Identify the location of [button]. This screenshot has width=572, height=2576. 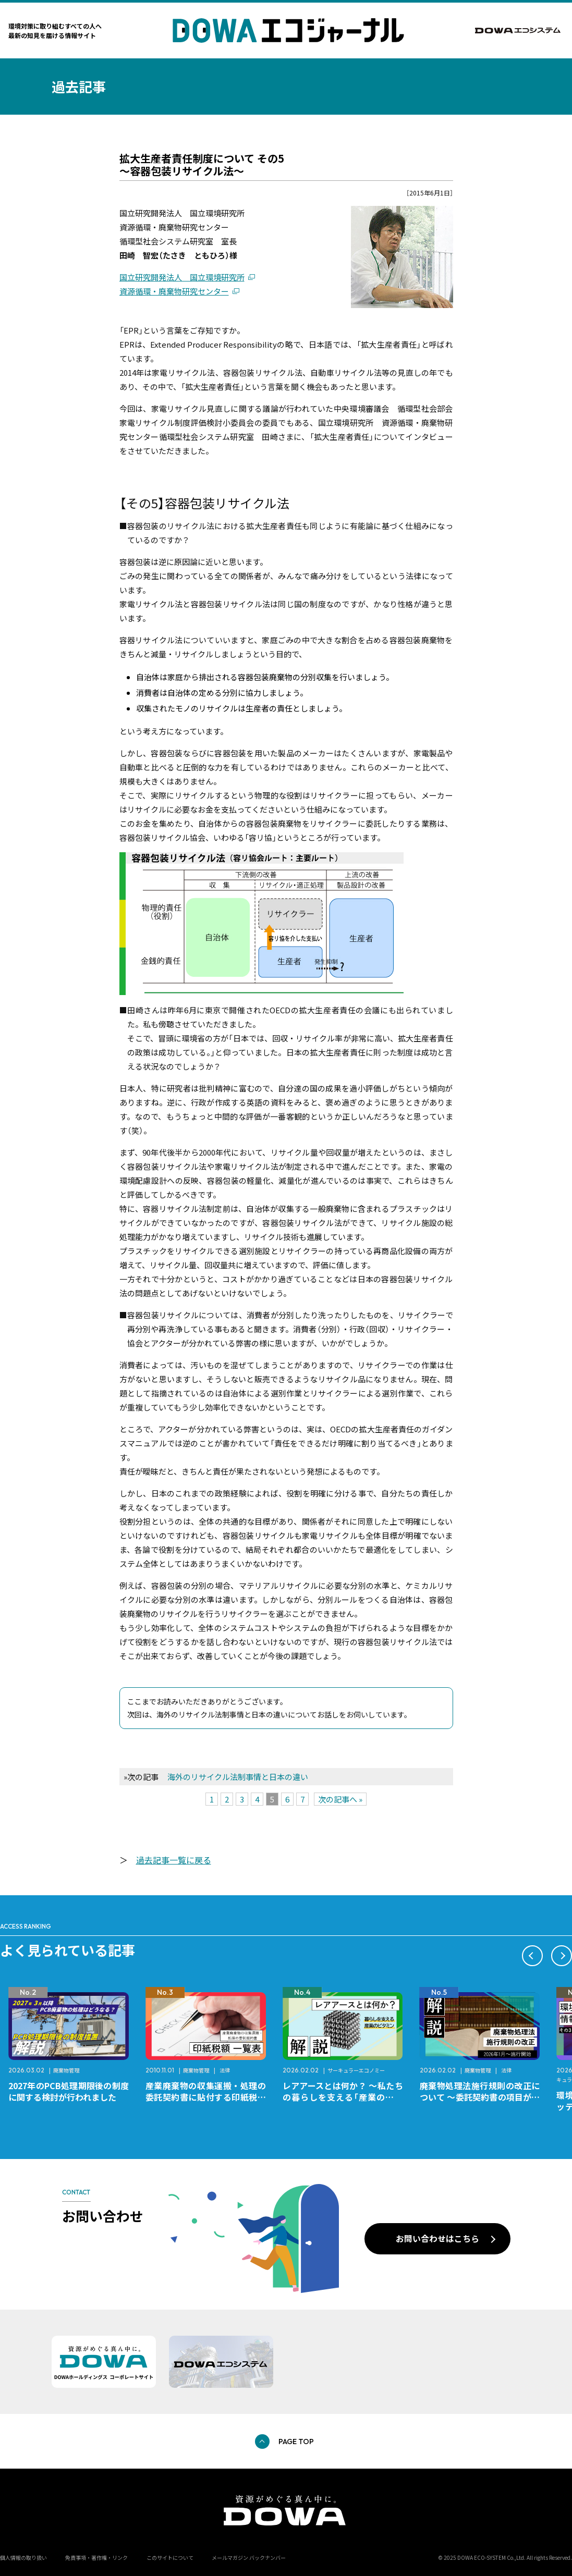
(532, 1955).